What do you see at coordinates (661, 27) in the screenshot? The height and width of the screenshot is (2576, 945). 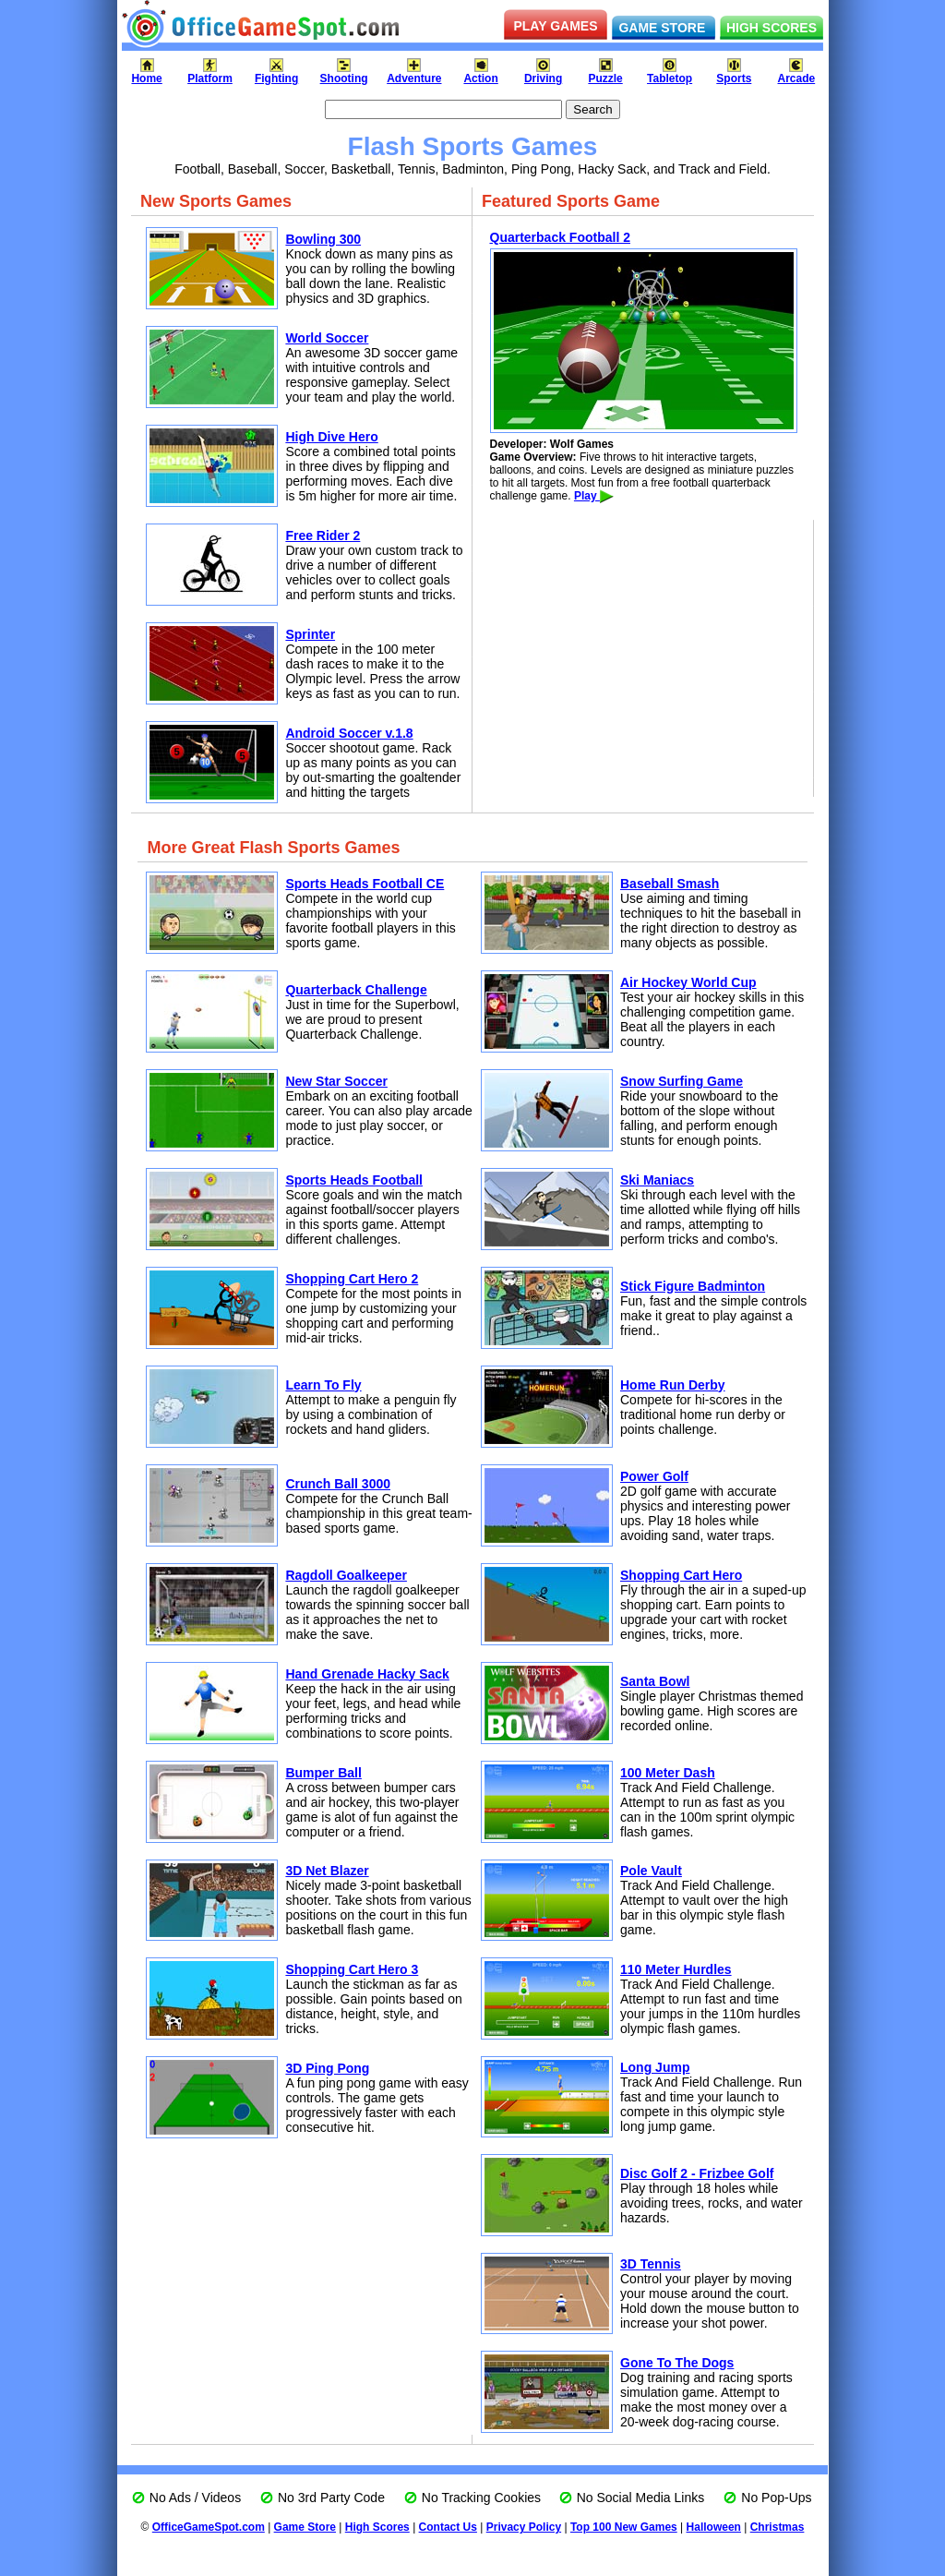 I see `GAME STORE` at bounding box center [661, 27].